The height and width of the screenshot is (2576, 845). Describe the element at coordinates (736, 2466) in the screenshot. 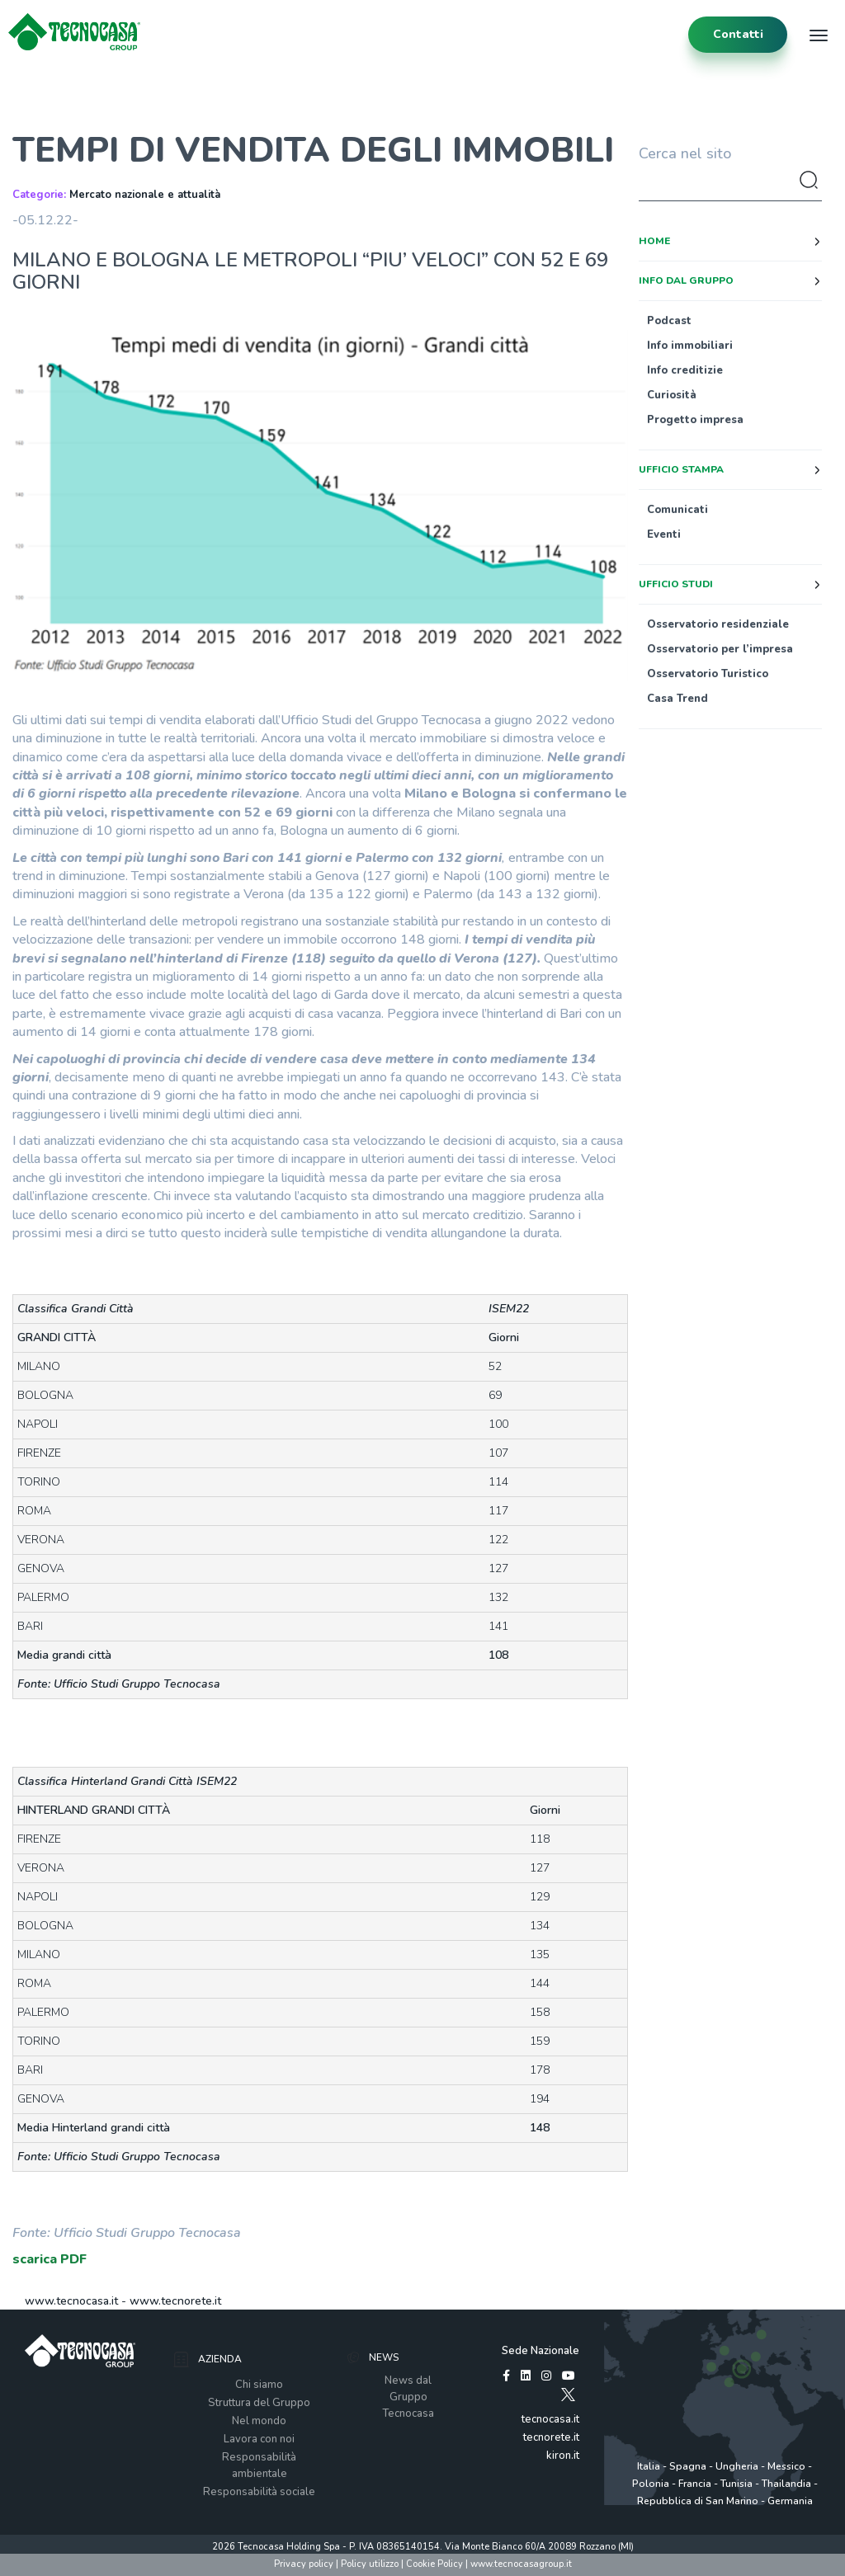

I see `Ungheria` at that location.